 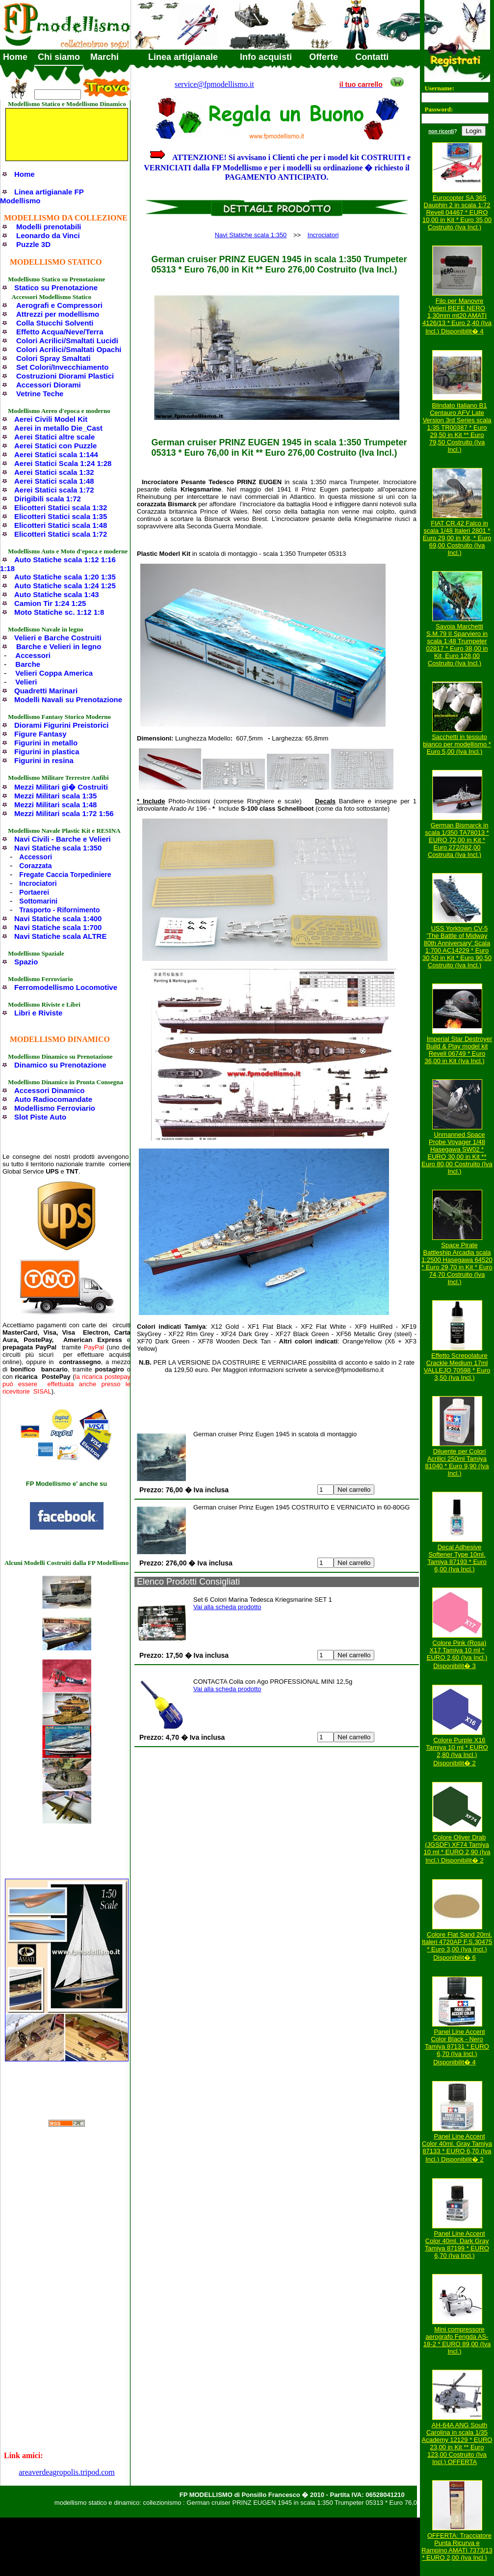 What do you see at coordinates (457, 1654) in the screenshot?
I see `Colore Pink (Rosa) X17 Tamiya 10 ml * EURO 2,60 (Iva Incl.) Disponibilit� 3` at bounding box center [457, 1654].